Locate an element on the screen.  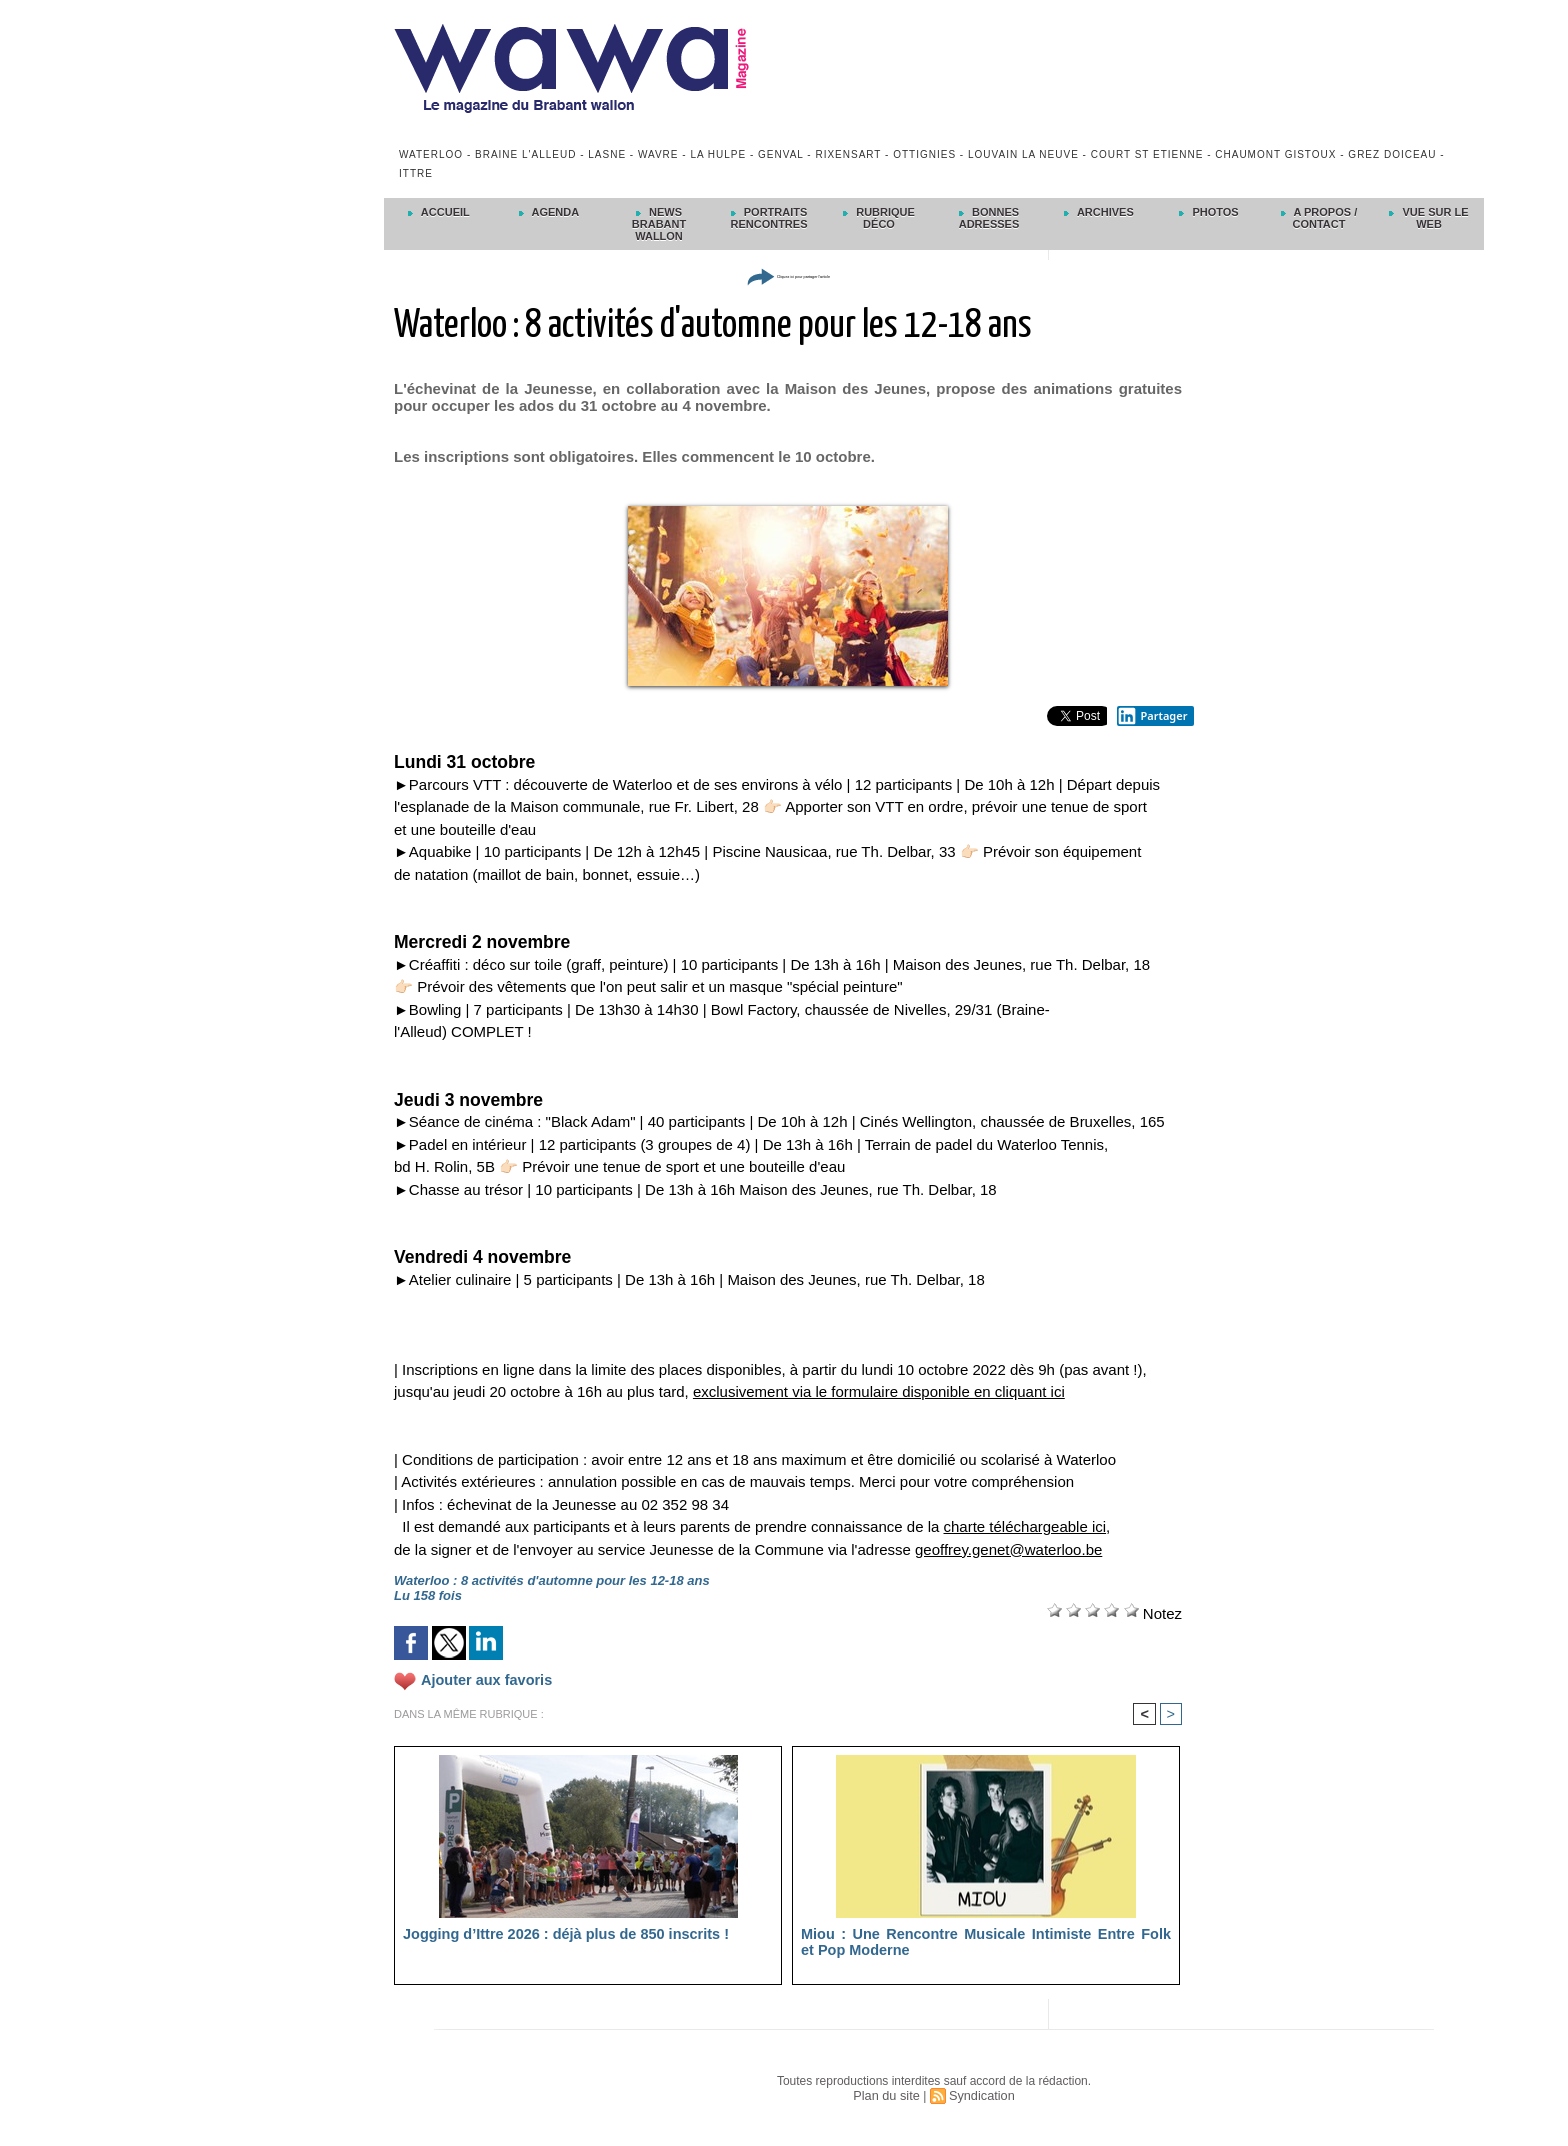
exclusivement via le formulaire disponible en cliquant ici is located at coordinates (879, 1391).